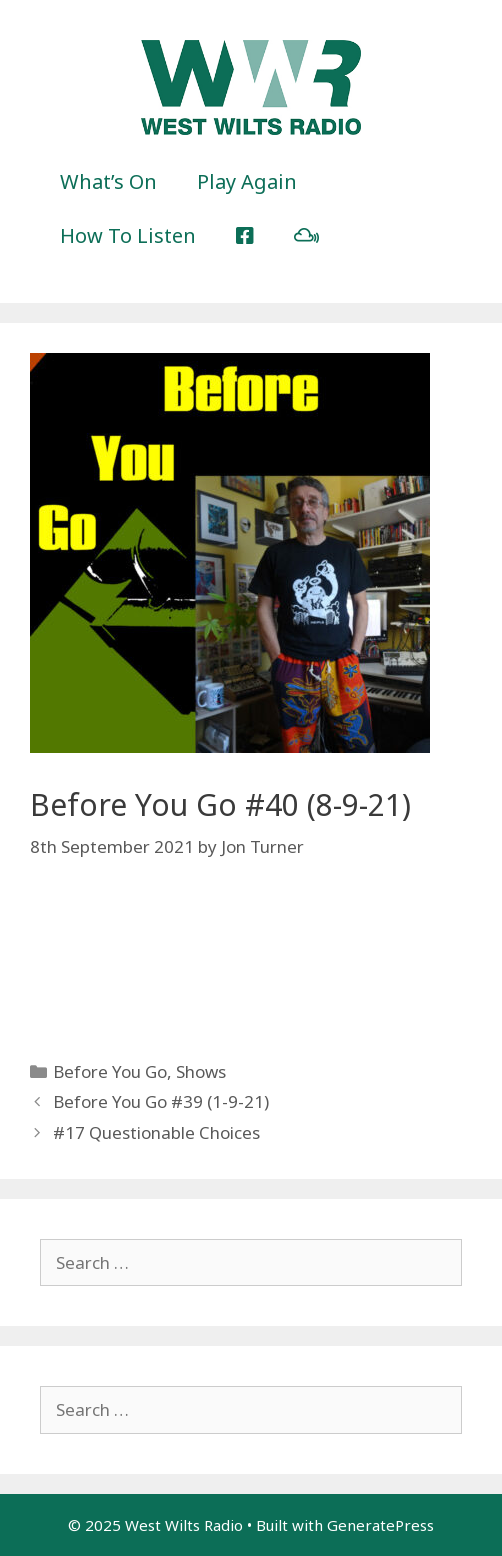 Image resolution: width=502 pixels, height=1556 pixels. What do you see at coordinates (247, 181) in the screenshot?
I see `Play Again` at bounding box center [247, 181].